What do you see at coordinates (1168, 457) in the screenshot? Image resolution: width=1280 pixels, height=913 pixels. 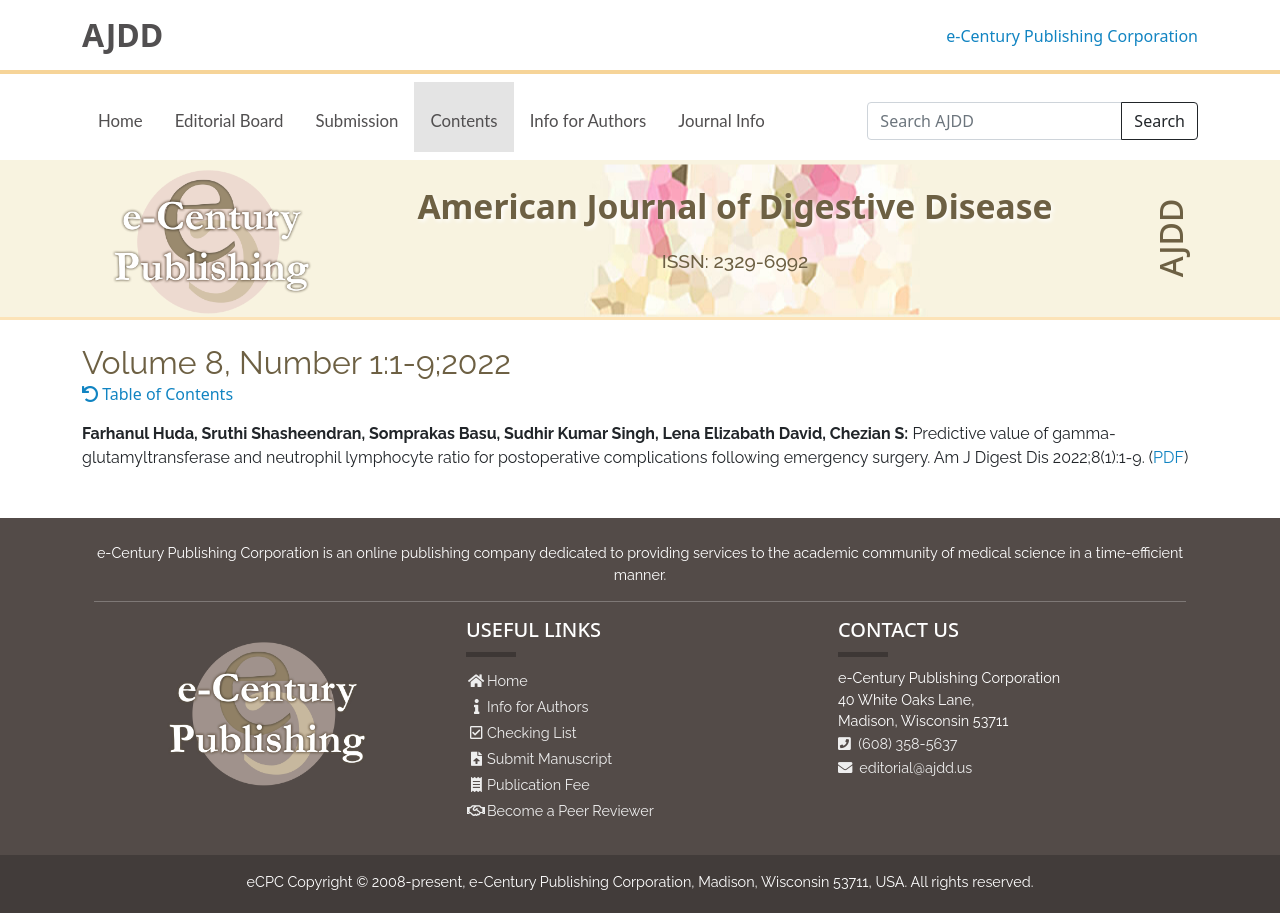 I see `PDF` at bounding box center [1168, 457].